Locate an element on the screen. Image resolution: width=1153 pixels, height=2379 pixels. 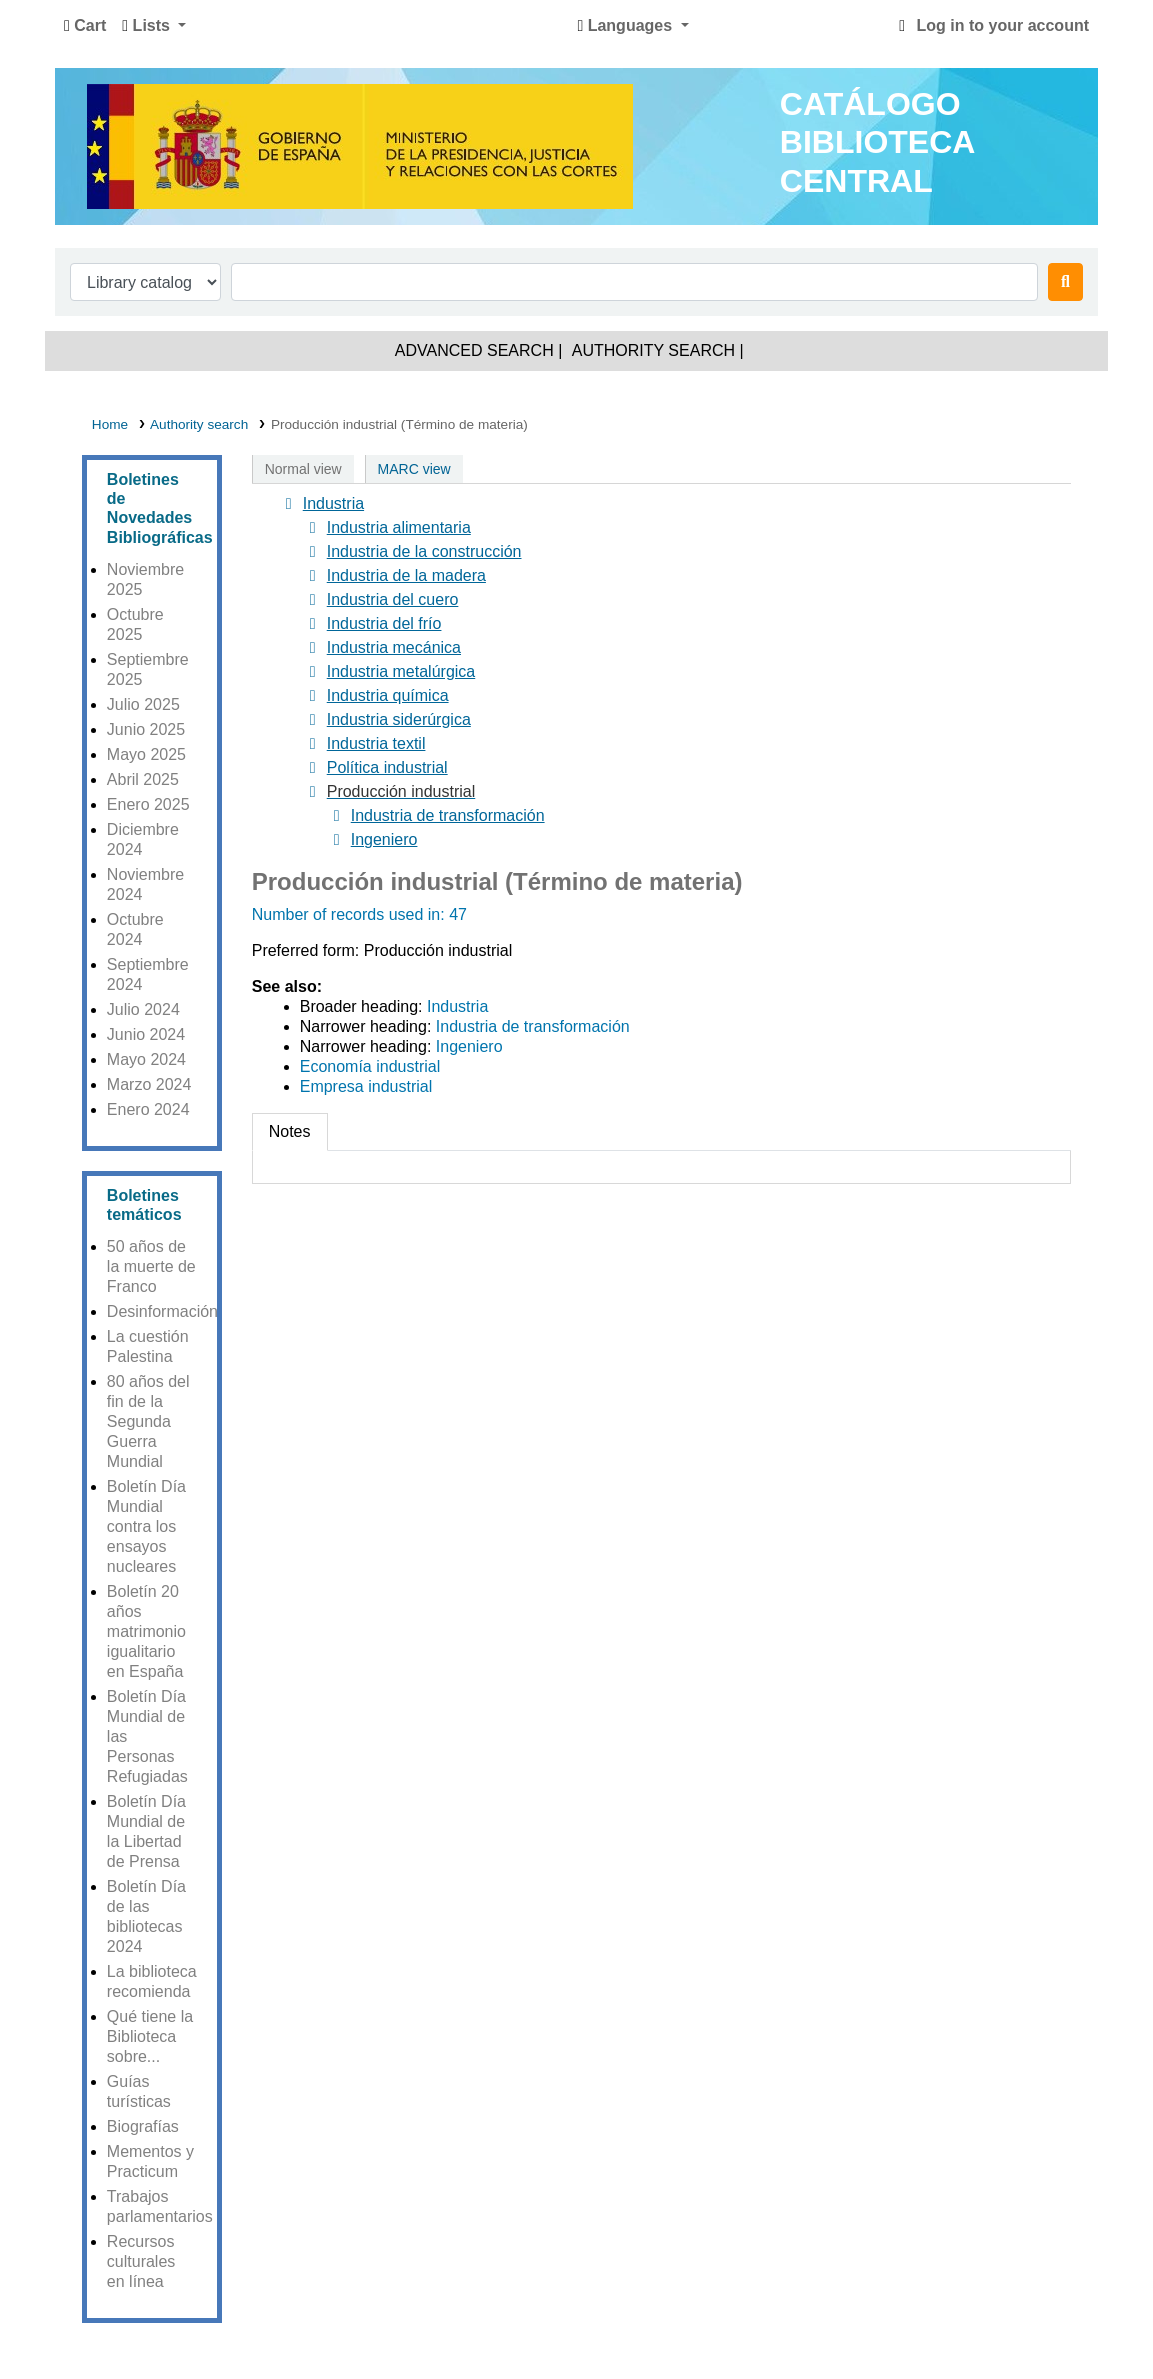
Junio 2025 is located at coordinates (146, 729).